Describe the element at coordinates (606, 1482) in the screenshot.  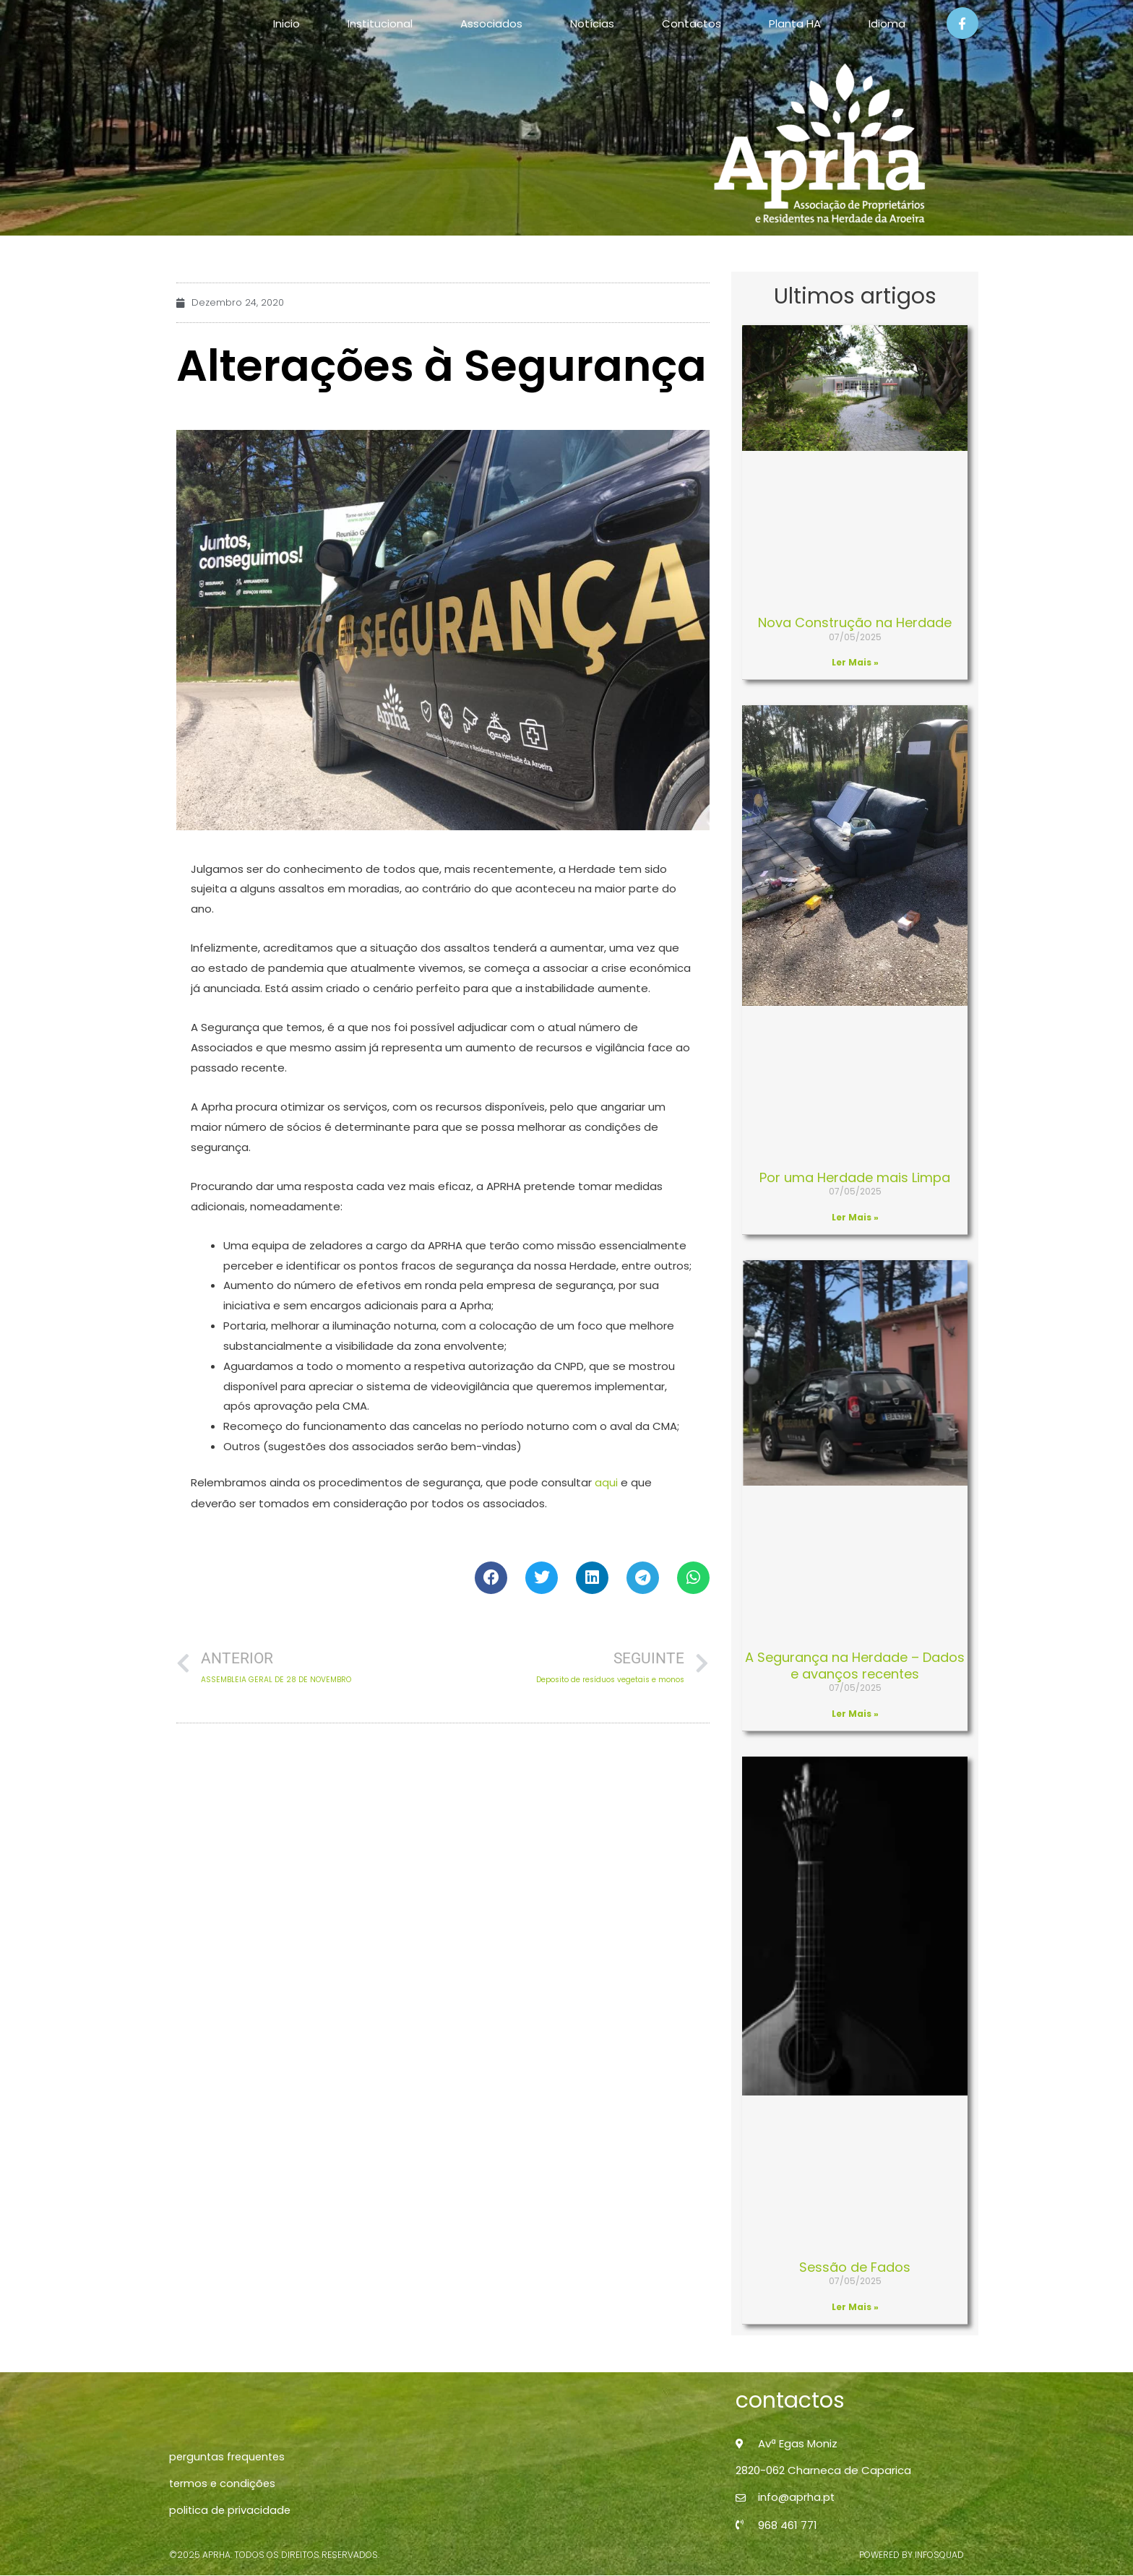
I see `aqui` at that location.